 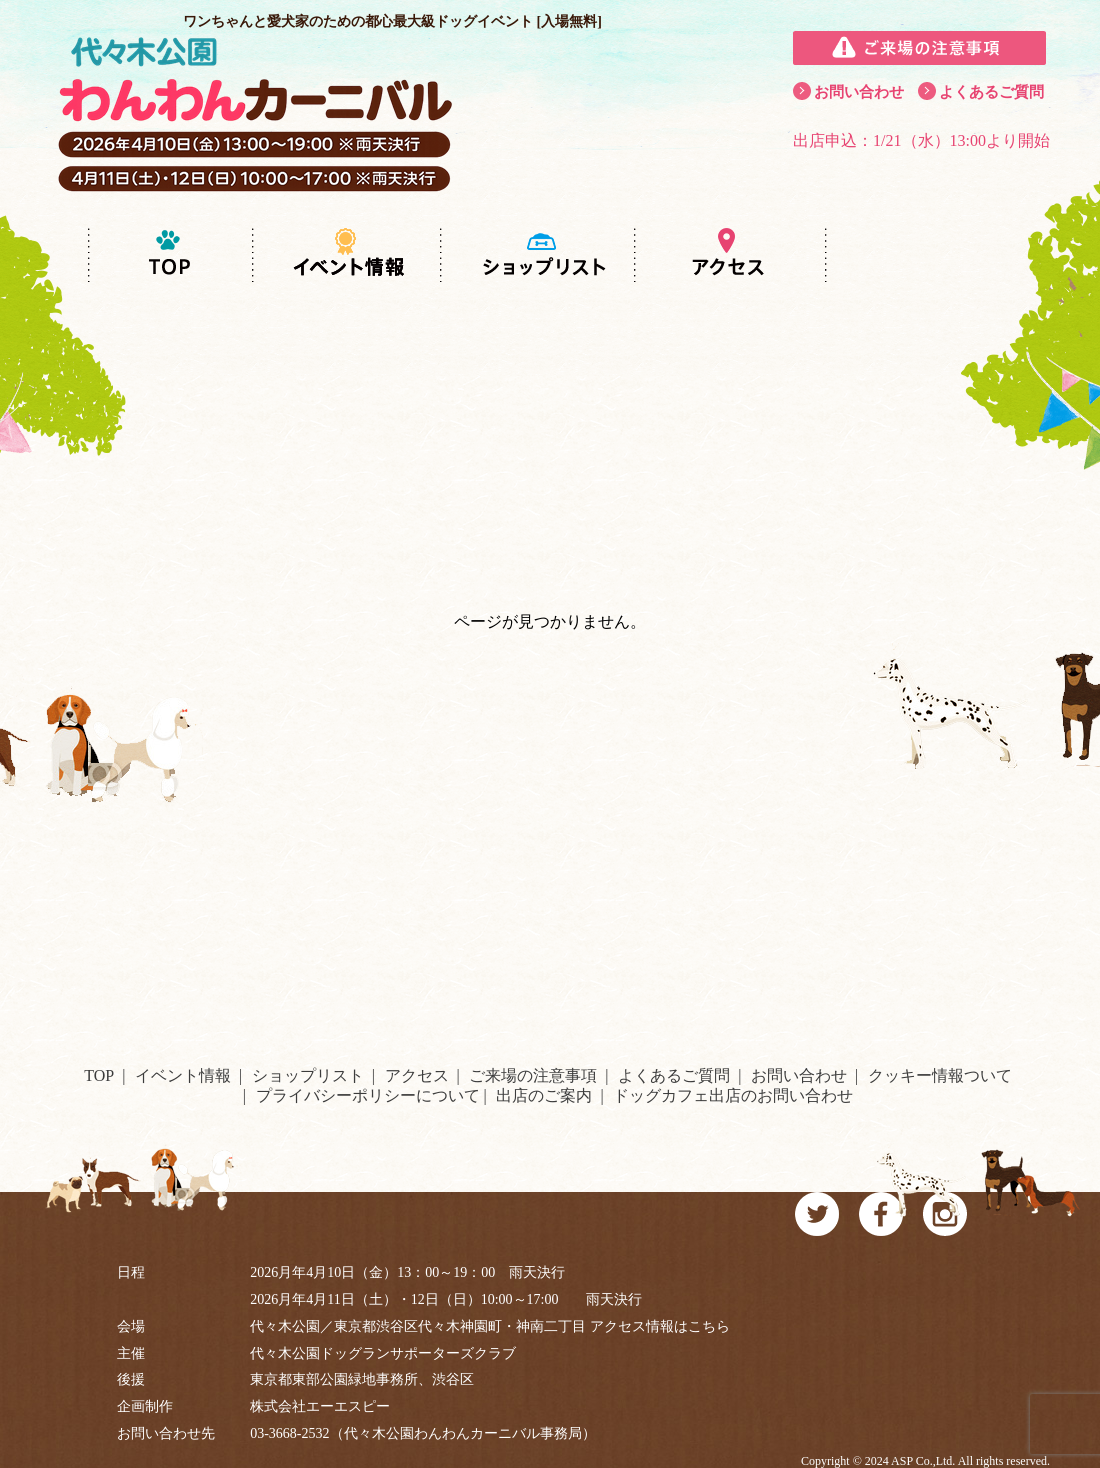 What do you see at coordinates (417, 1075) in the screenshot?
I see `アクセス` at bounding box center [417, 1075].